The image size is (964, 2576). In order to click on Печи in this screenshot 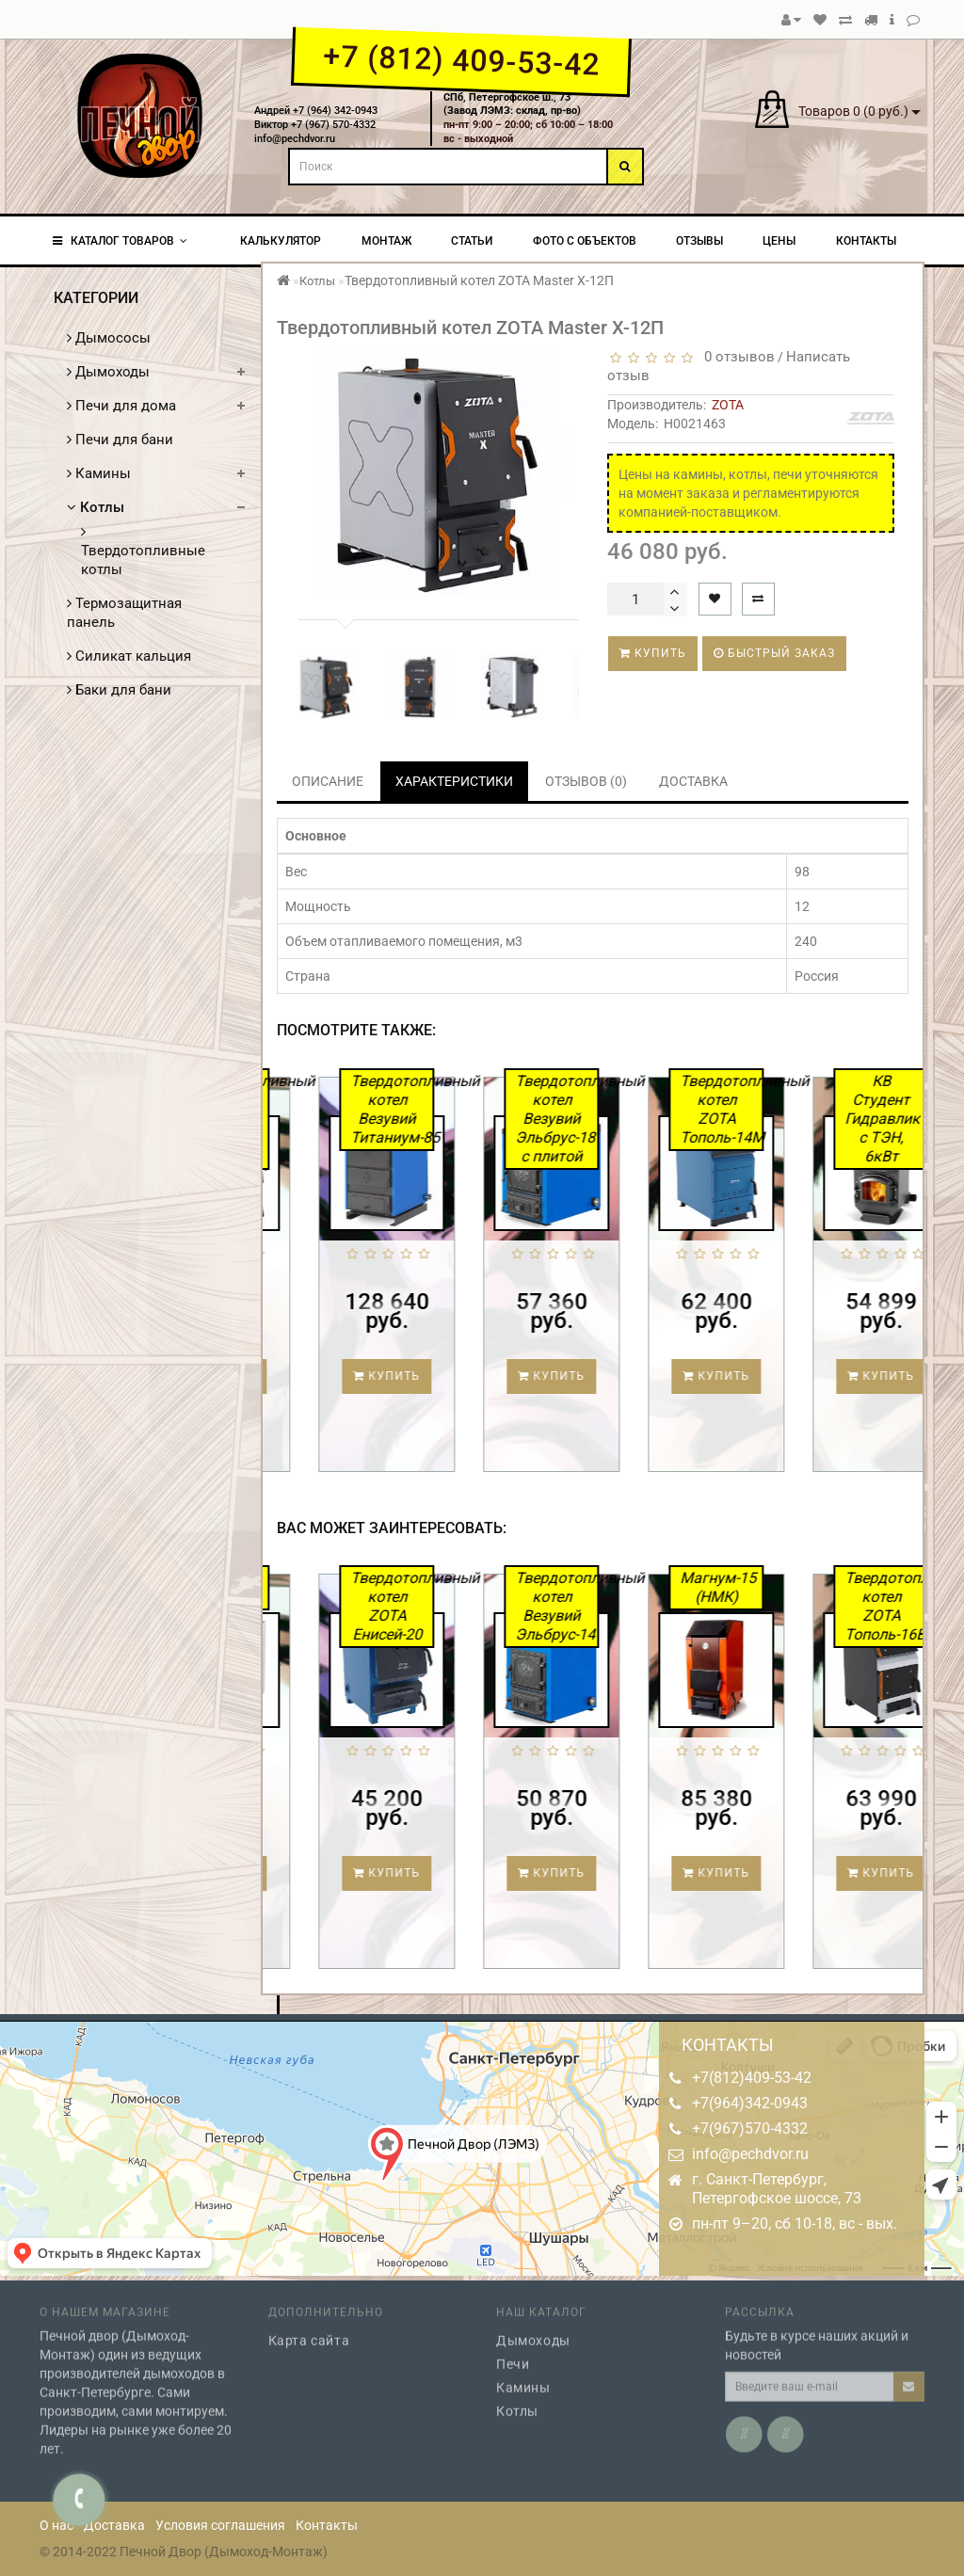, I will do `click(512, 2352)`.